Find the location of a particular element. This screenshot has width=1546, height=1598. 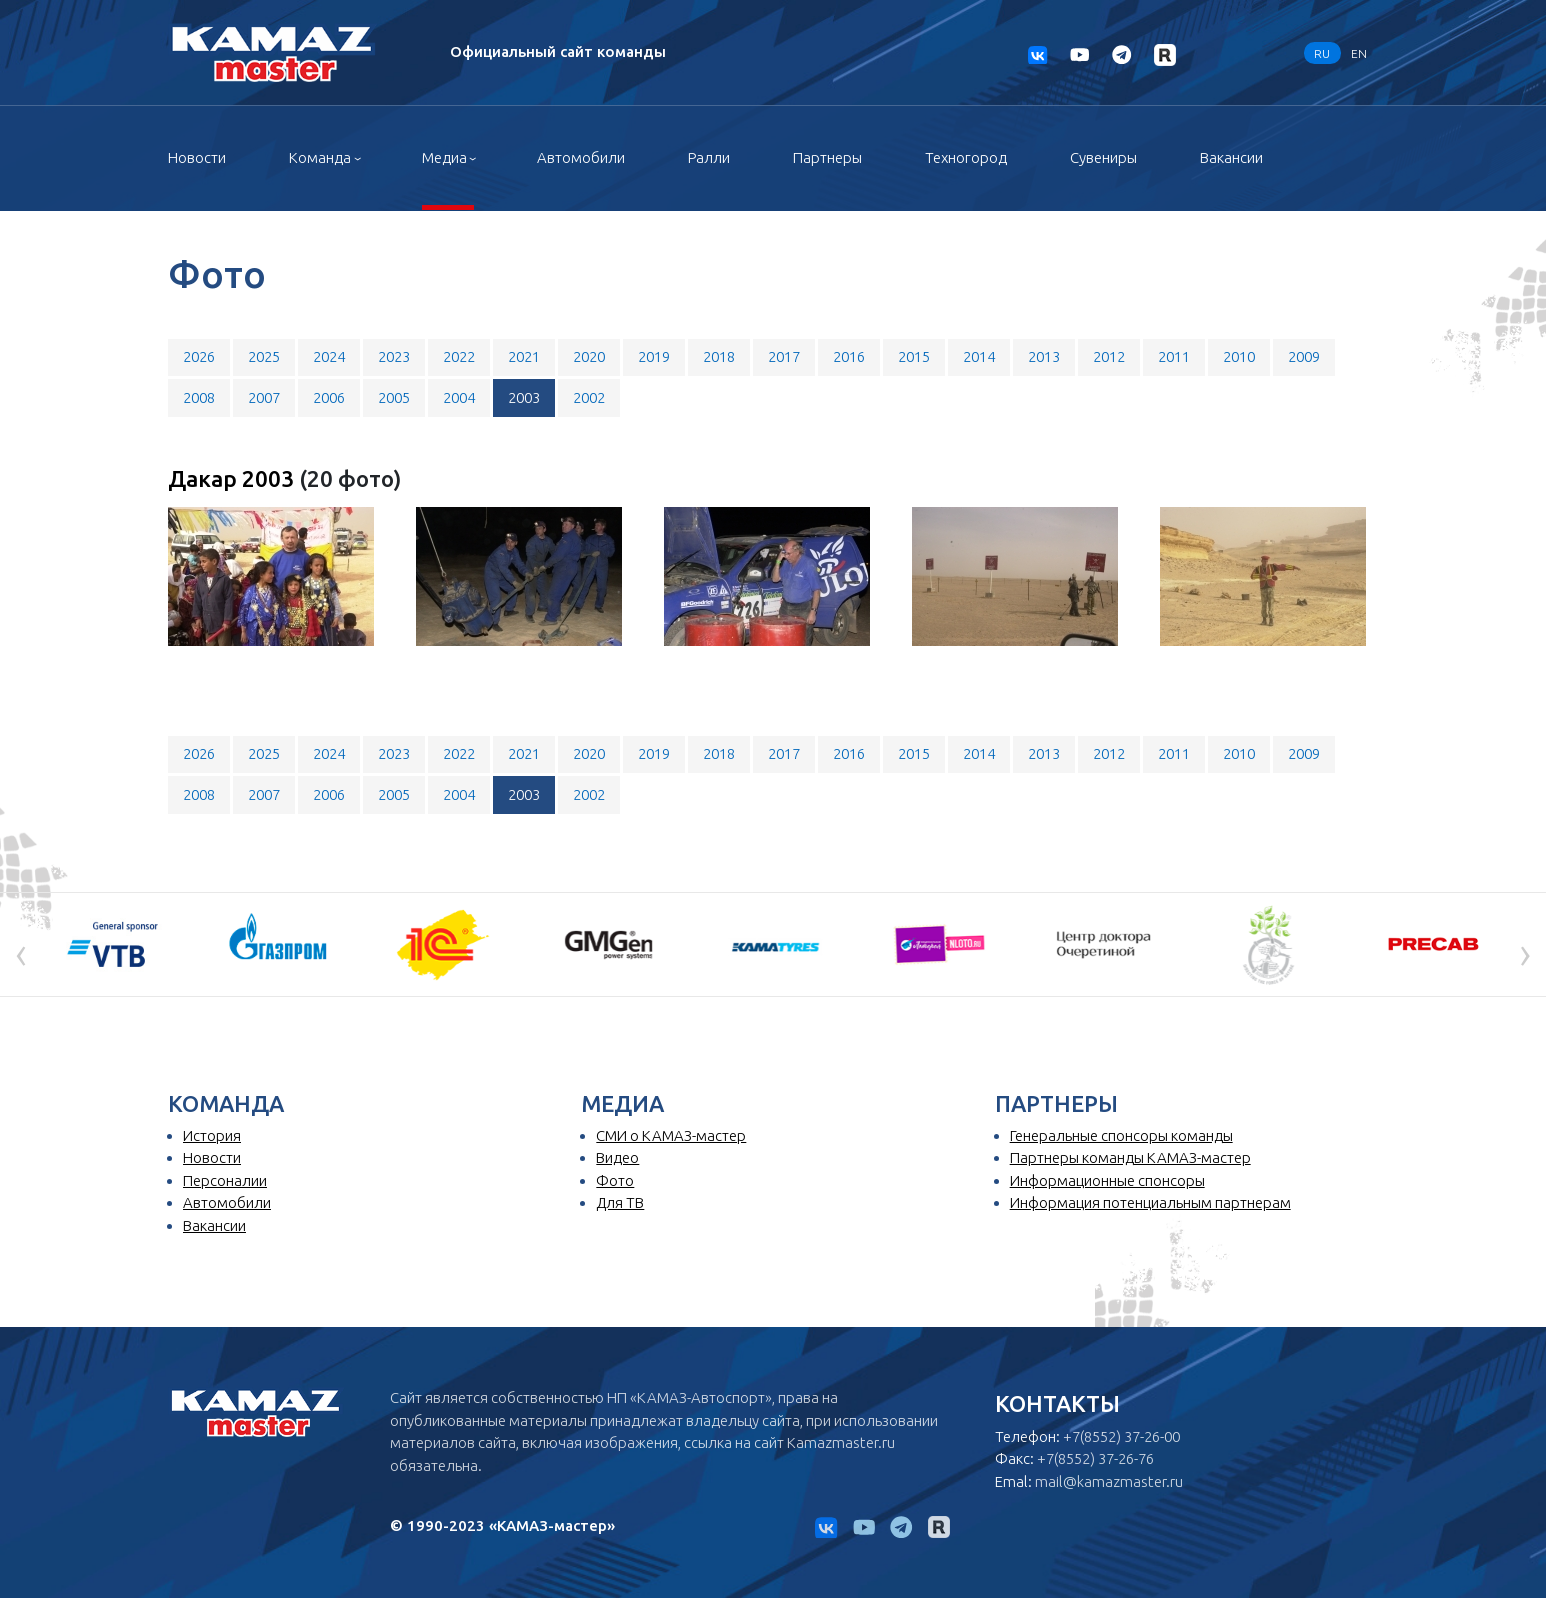

2009 is located at coordinates (1304, 356).